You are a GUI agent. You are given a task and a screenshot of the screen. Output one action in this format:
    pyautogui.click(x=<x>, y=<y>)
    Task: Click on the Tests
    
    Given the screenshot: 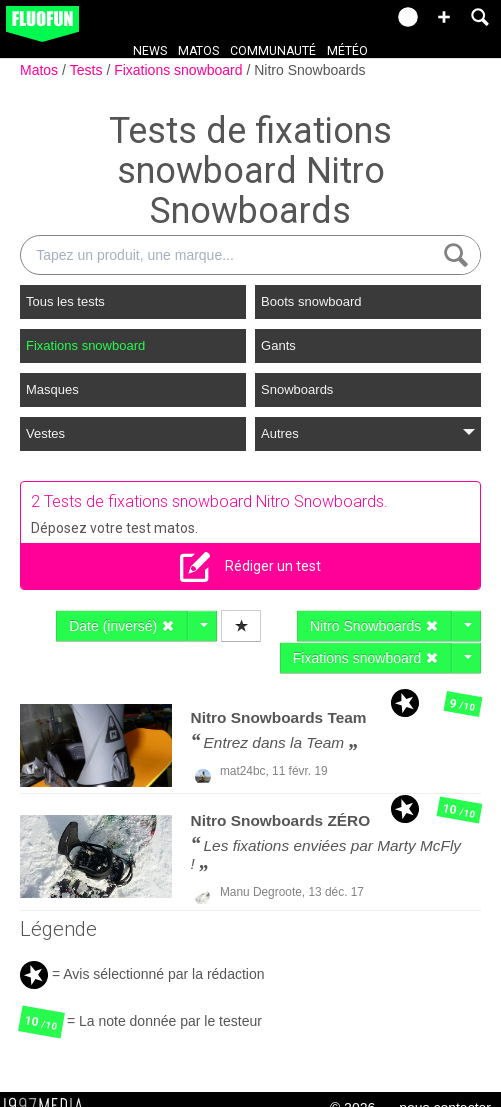 What is the action you would take?
    pyautogui.click(x=88, y=70)
    